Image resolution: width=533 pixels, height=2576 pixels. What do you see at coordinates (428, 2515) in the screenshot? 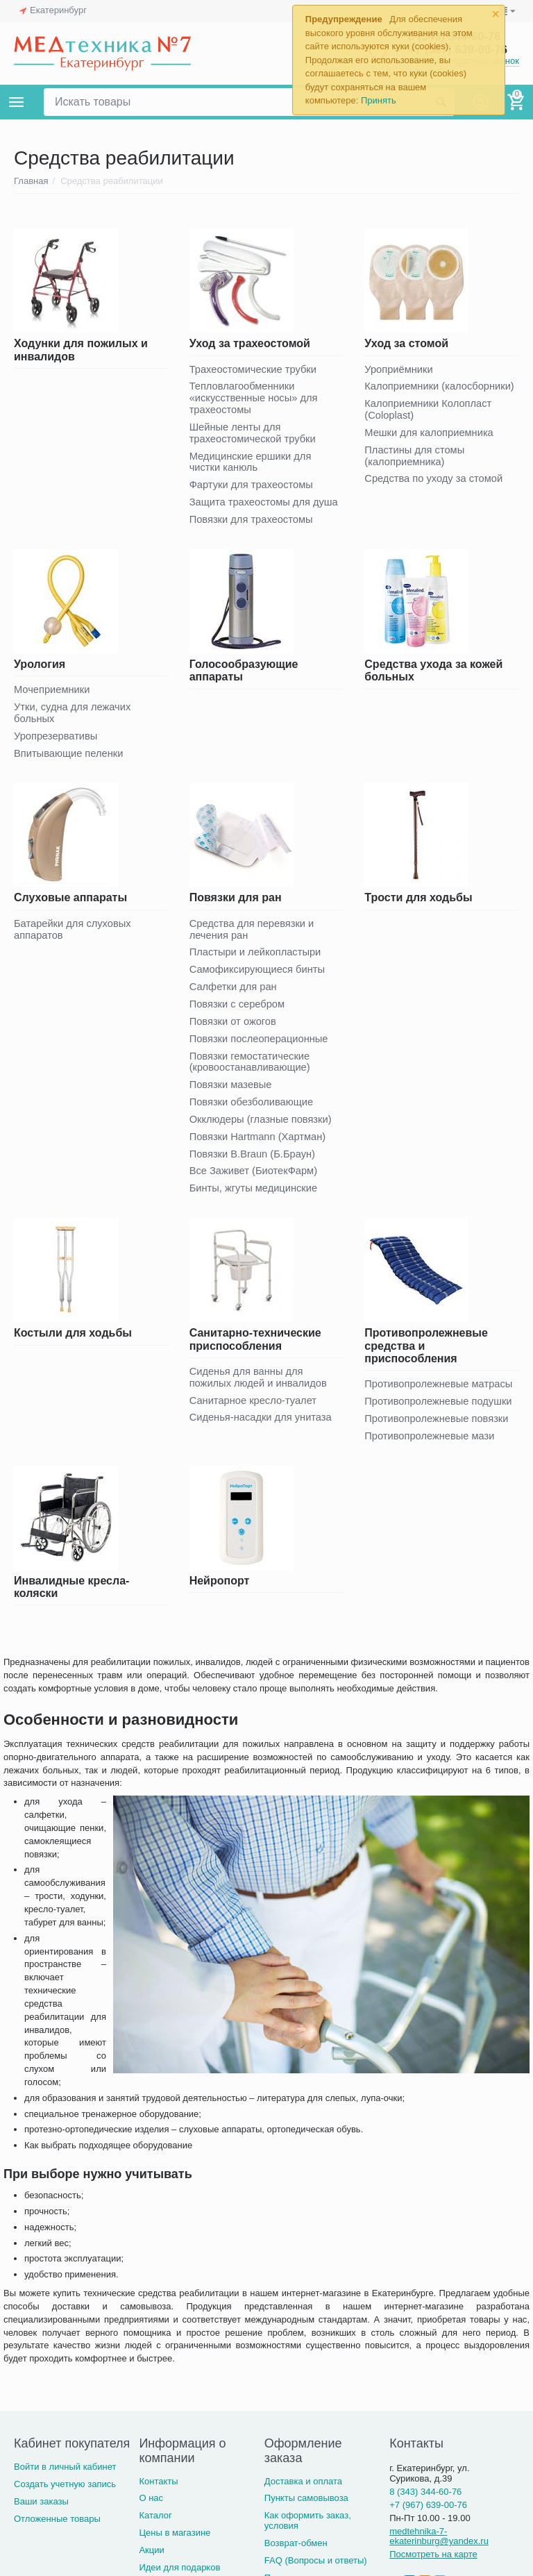
I see `+7 (967) 639-00-76` at bounding box center [428, 2515].